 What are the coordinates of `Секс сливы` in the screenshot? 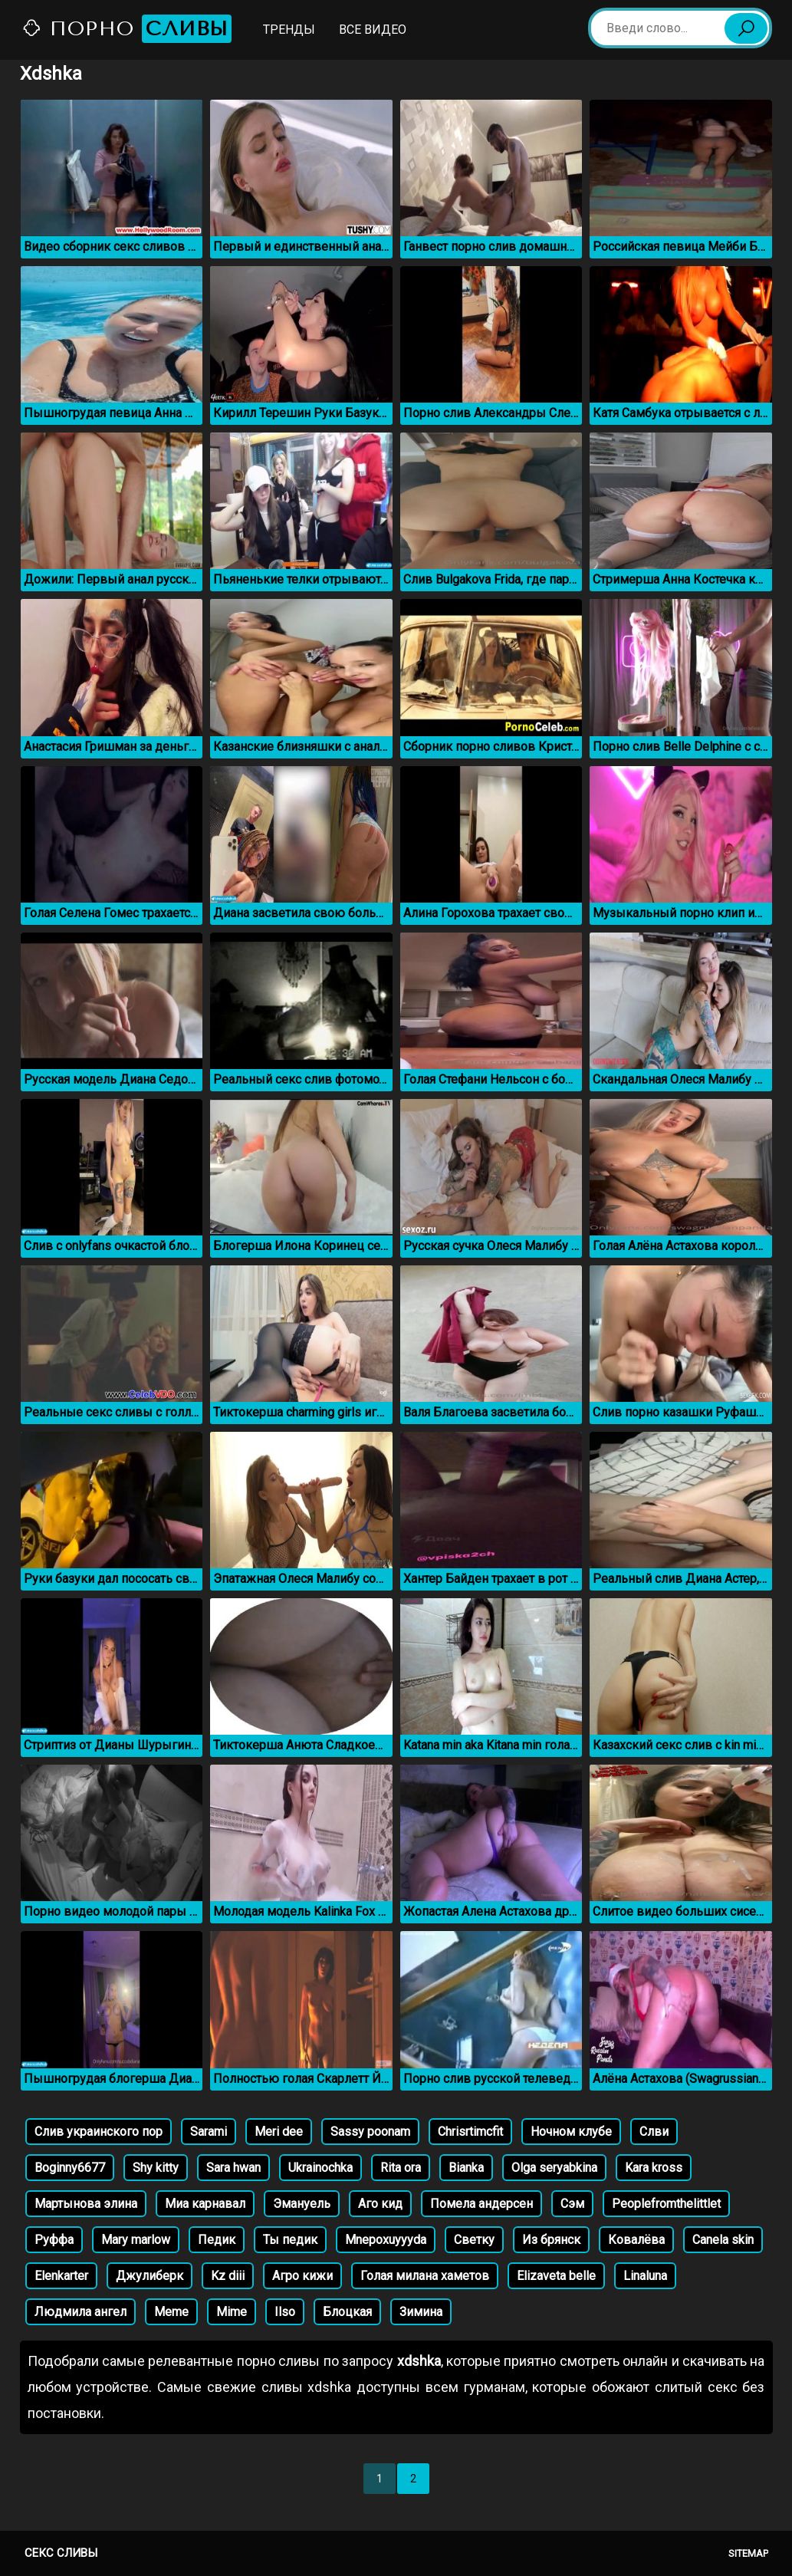 It's located at (61, 2553).